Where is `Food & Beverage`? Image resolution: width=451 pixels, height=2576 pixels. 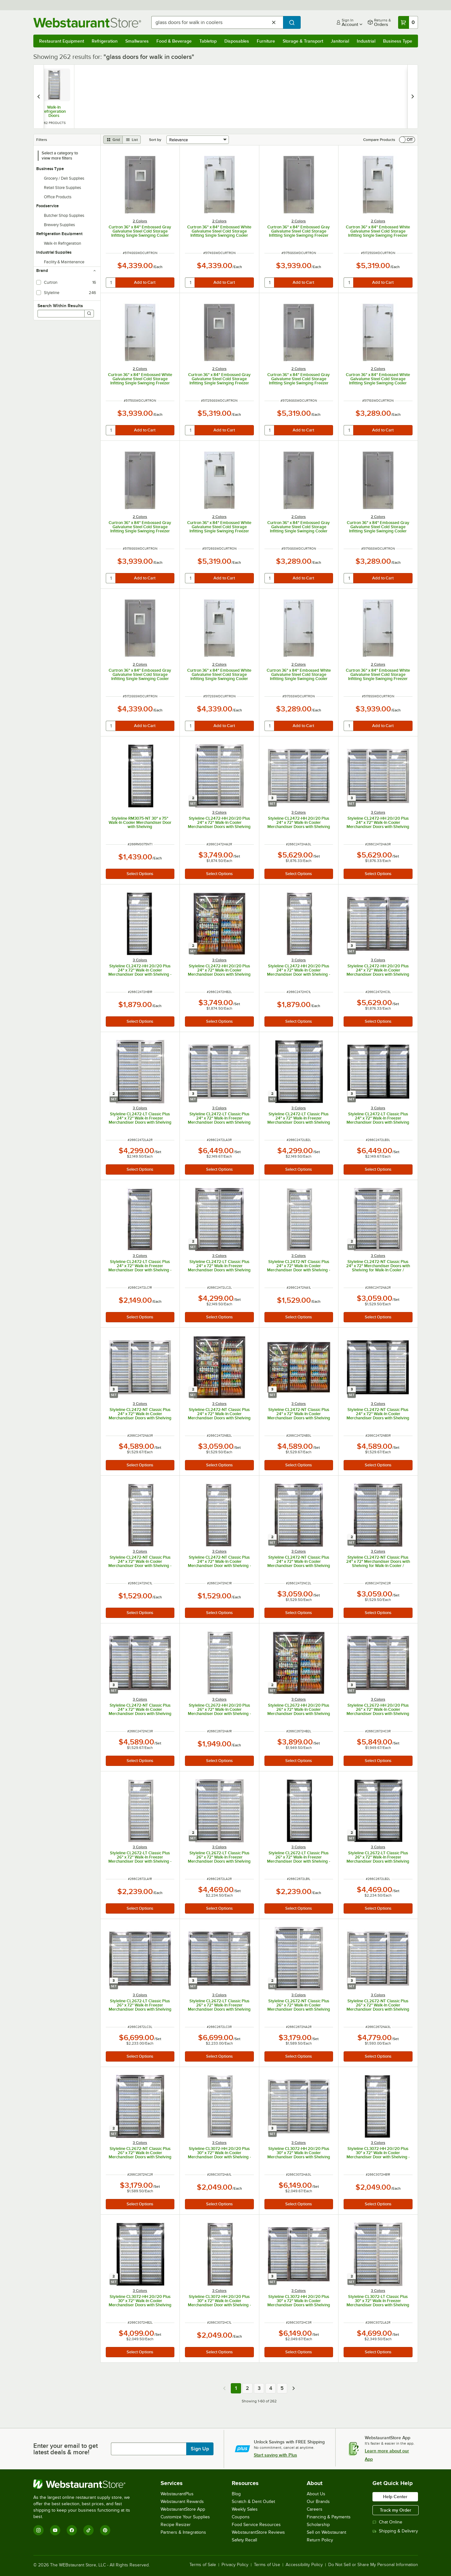 Food & Beverage is located at coordinates (174, 41).